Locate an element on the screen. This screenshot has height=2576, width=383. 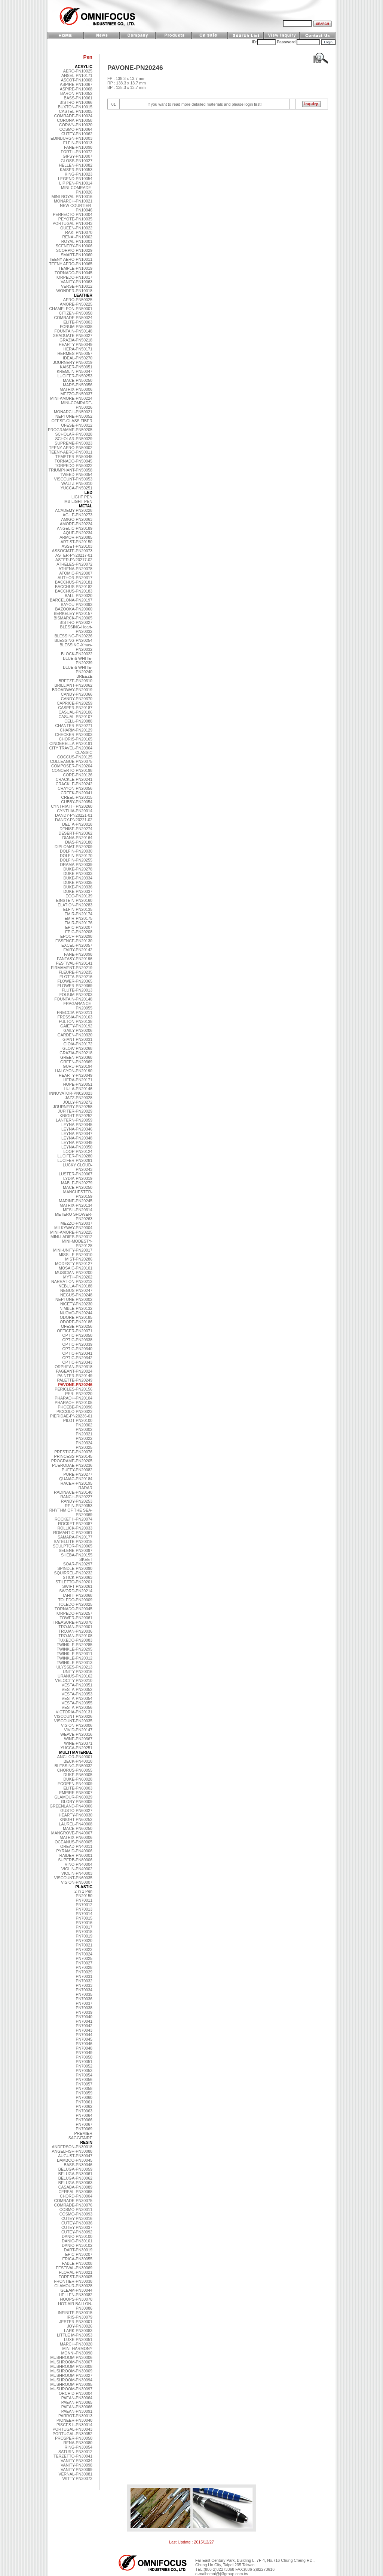
ASPIRE-PN10067 is located at coordinates (76, 84).